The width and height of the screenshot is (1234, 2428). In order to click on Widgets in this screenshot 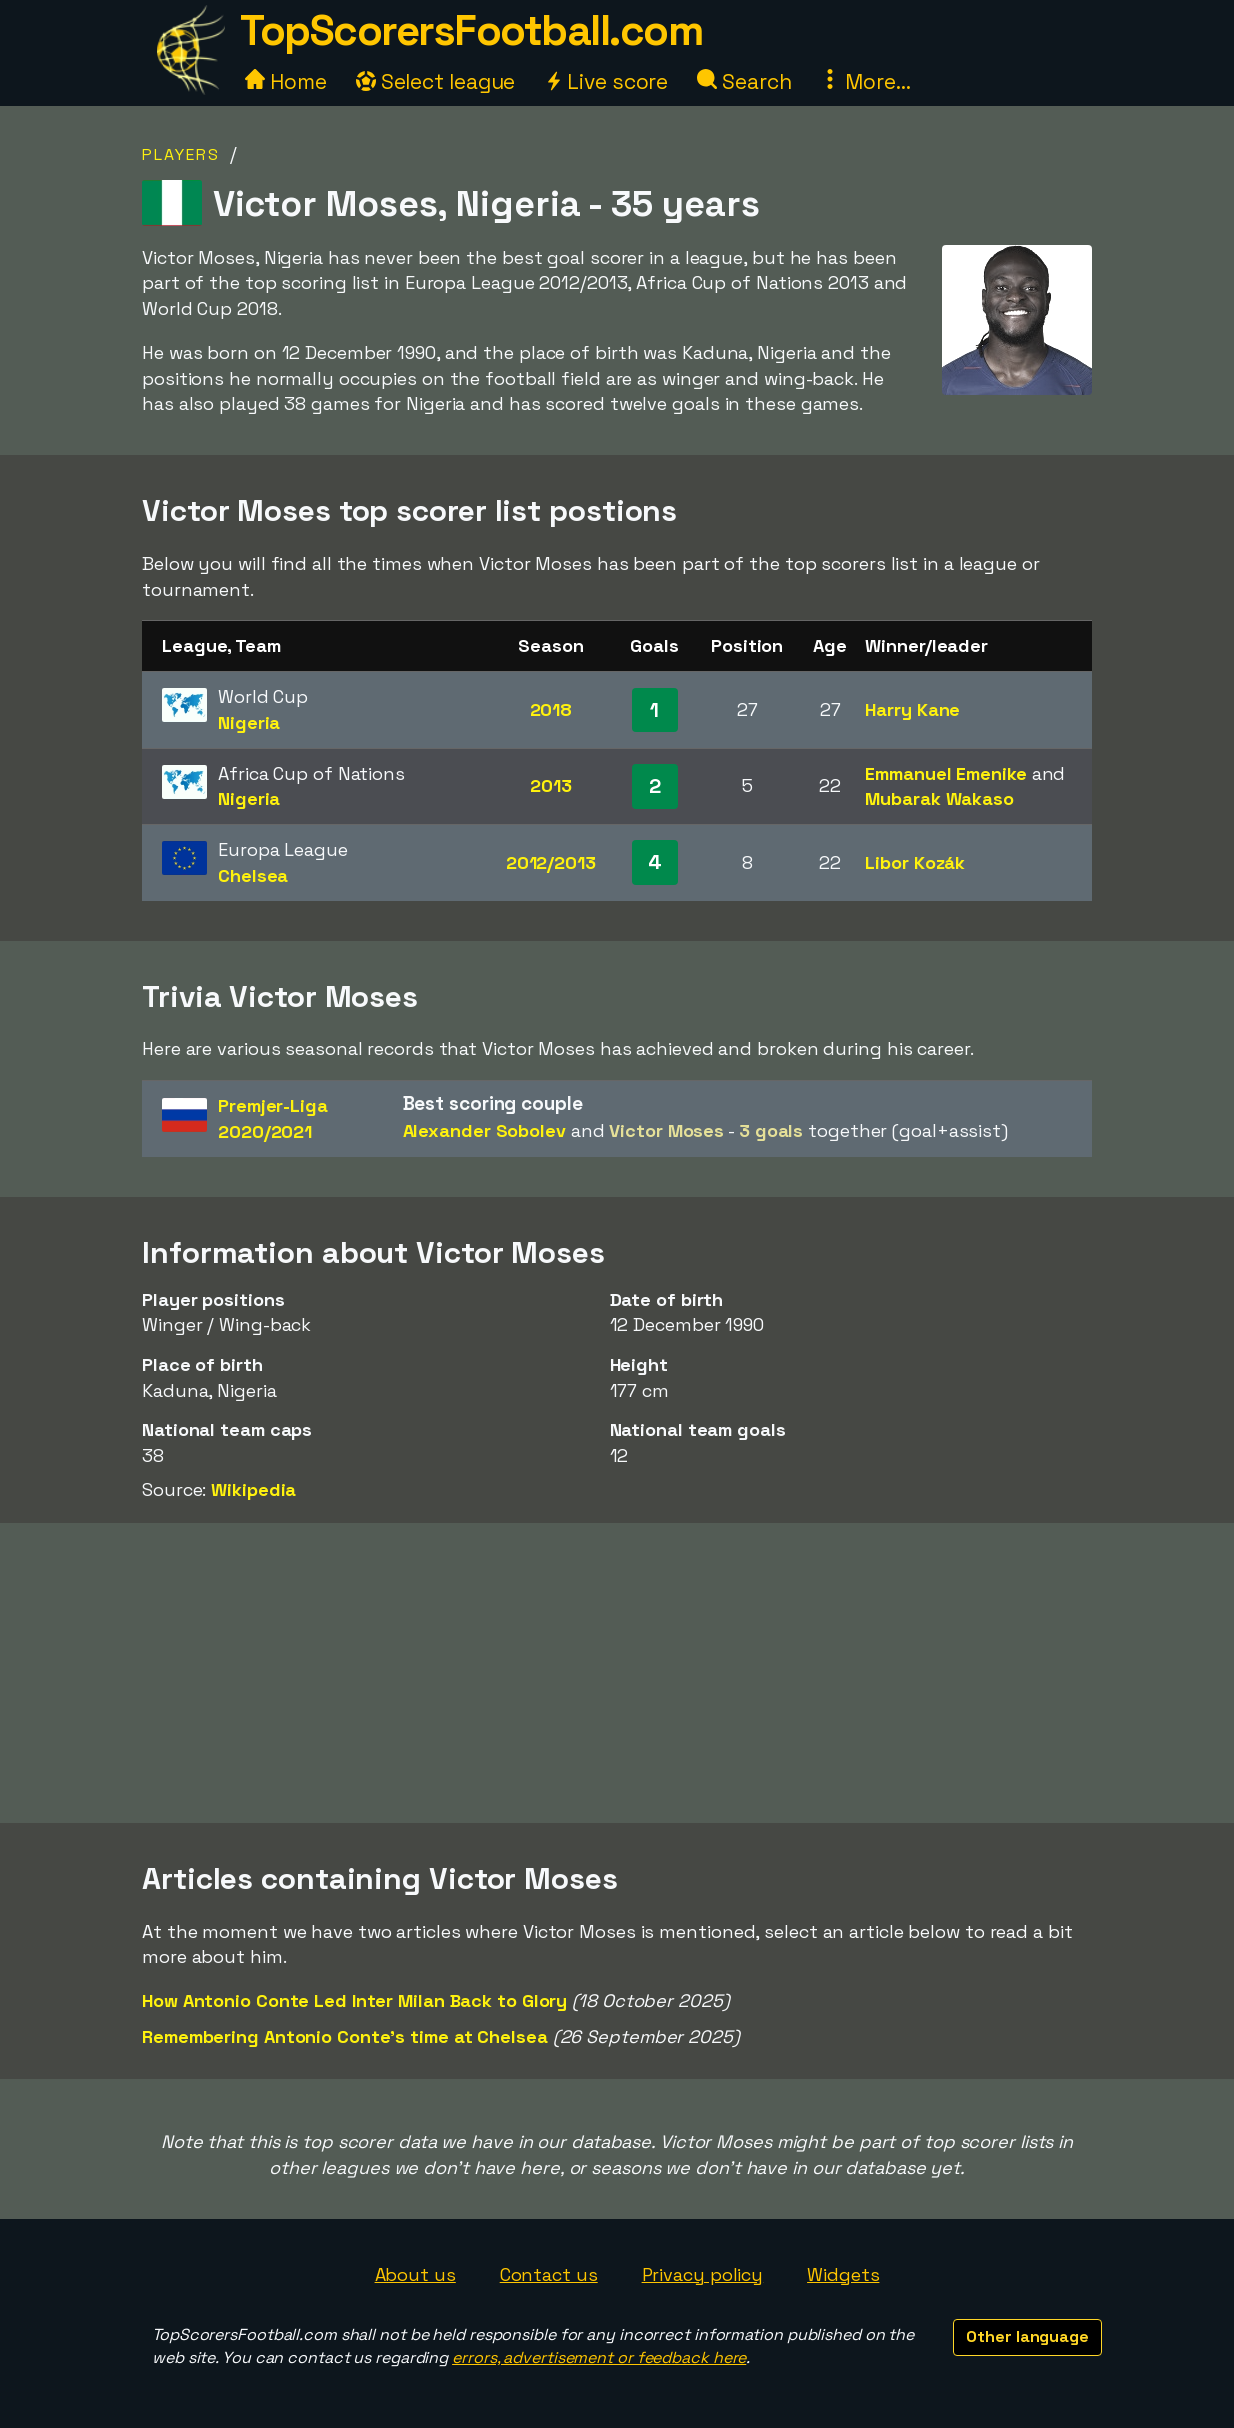, I will do `click(843, 2274)`.